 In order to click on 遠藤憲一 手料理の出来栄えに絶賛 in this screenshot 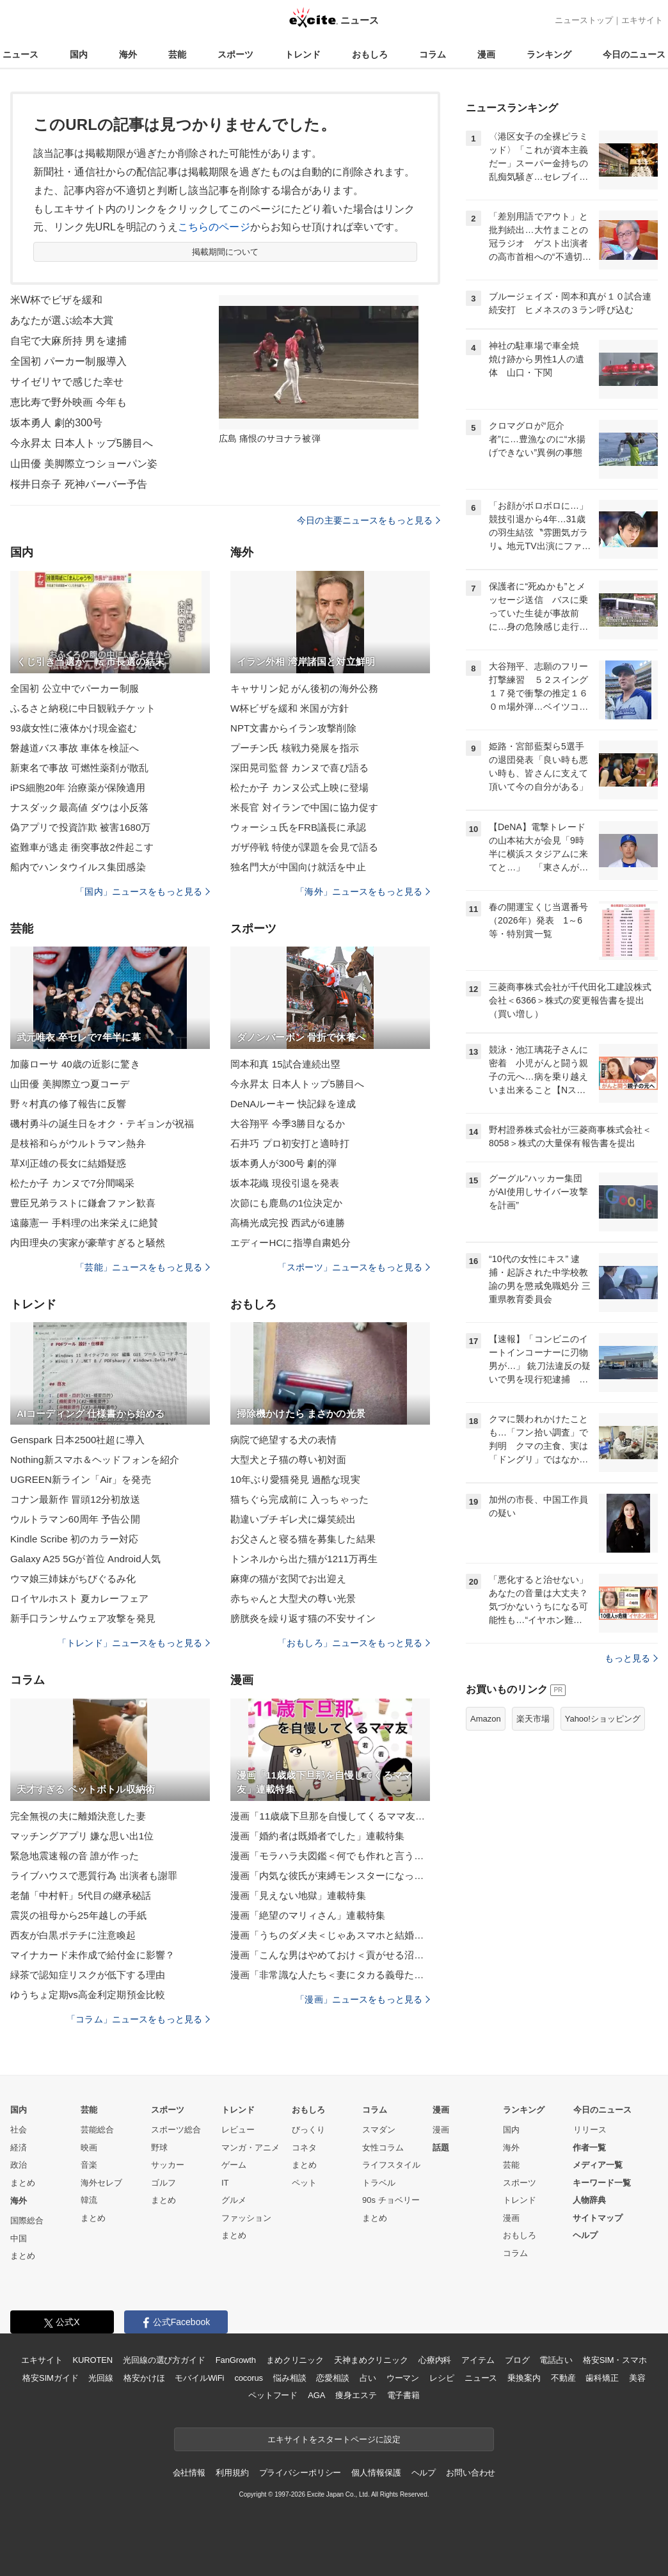, I will do `click(84, 1222)`.